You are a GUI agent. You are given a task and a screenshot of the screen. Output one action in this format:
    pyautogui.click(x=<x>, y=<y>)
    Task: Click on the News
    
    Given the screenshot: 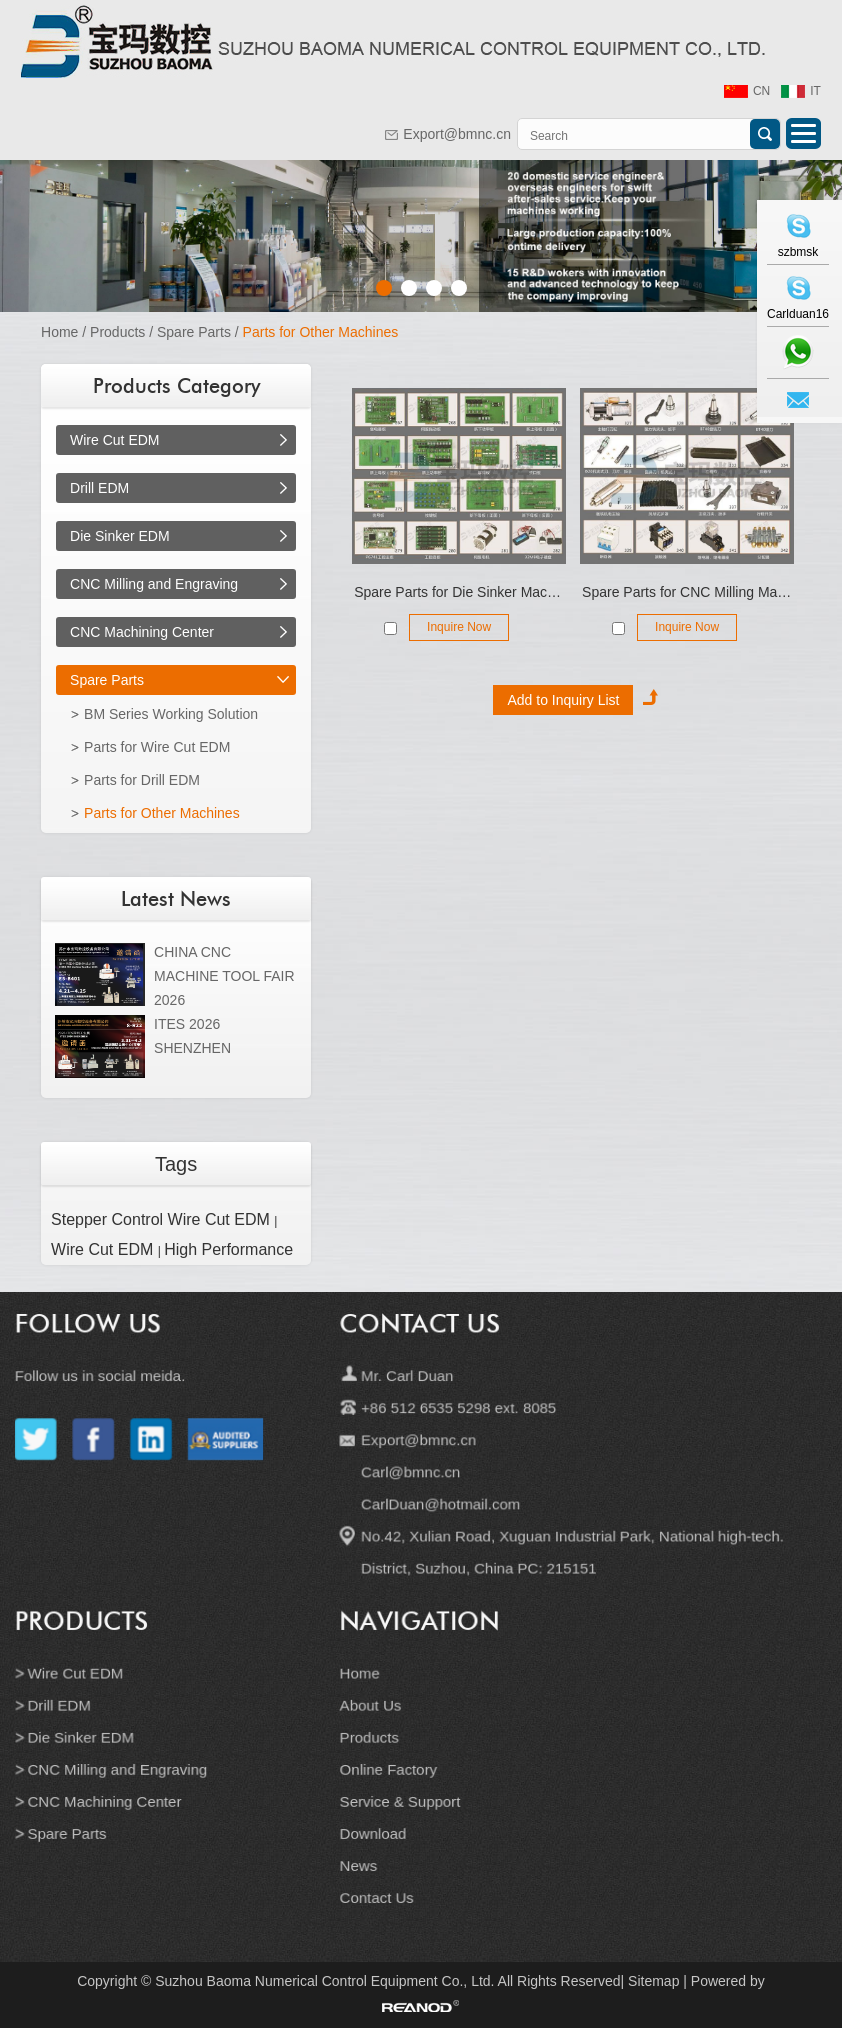 What is the action you would take?
    pyautogui.click(x=363, y=1848)
    